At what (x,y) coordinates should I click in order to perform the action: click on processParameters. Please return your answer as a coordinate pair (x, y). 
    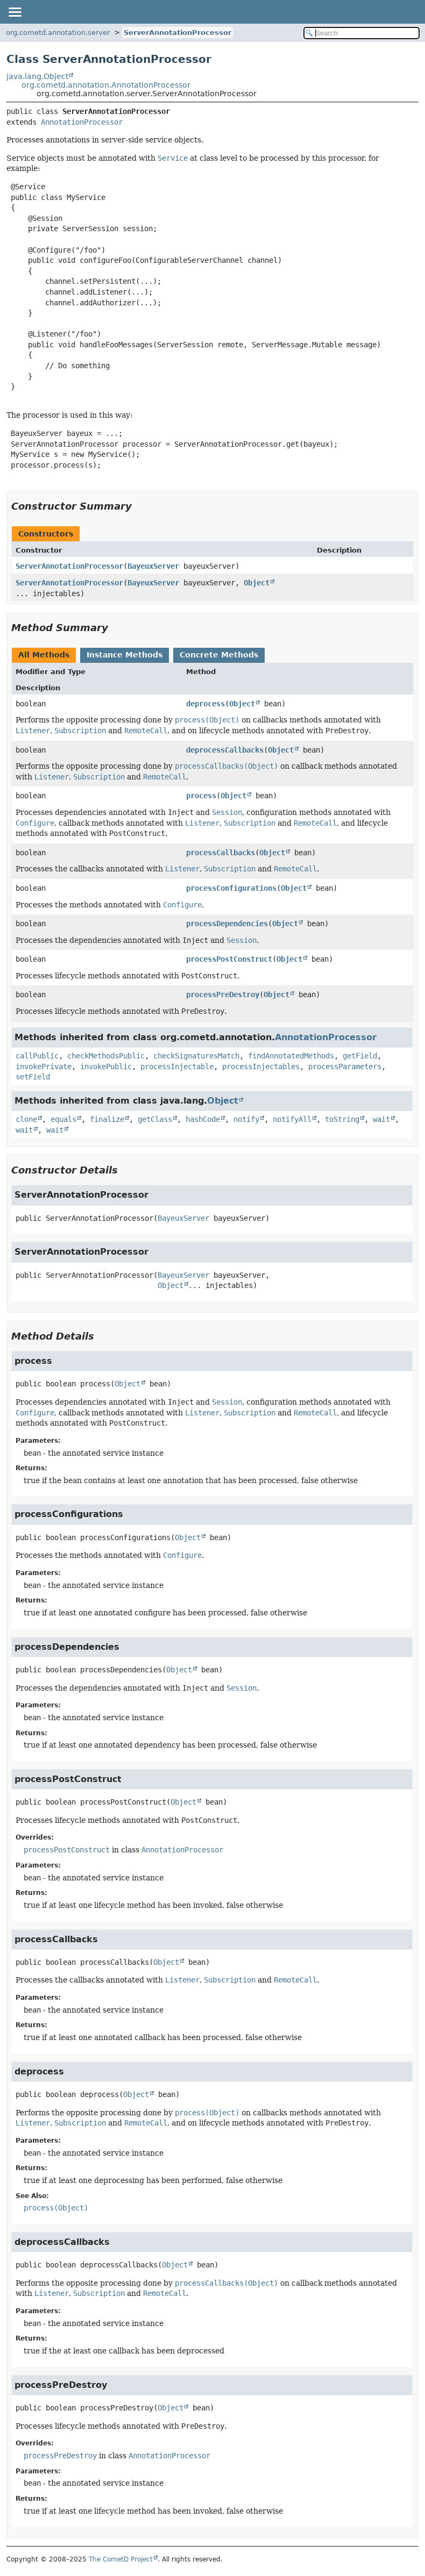
    Looking at the image, I should click on (344, 1066).